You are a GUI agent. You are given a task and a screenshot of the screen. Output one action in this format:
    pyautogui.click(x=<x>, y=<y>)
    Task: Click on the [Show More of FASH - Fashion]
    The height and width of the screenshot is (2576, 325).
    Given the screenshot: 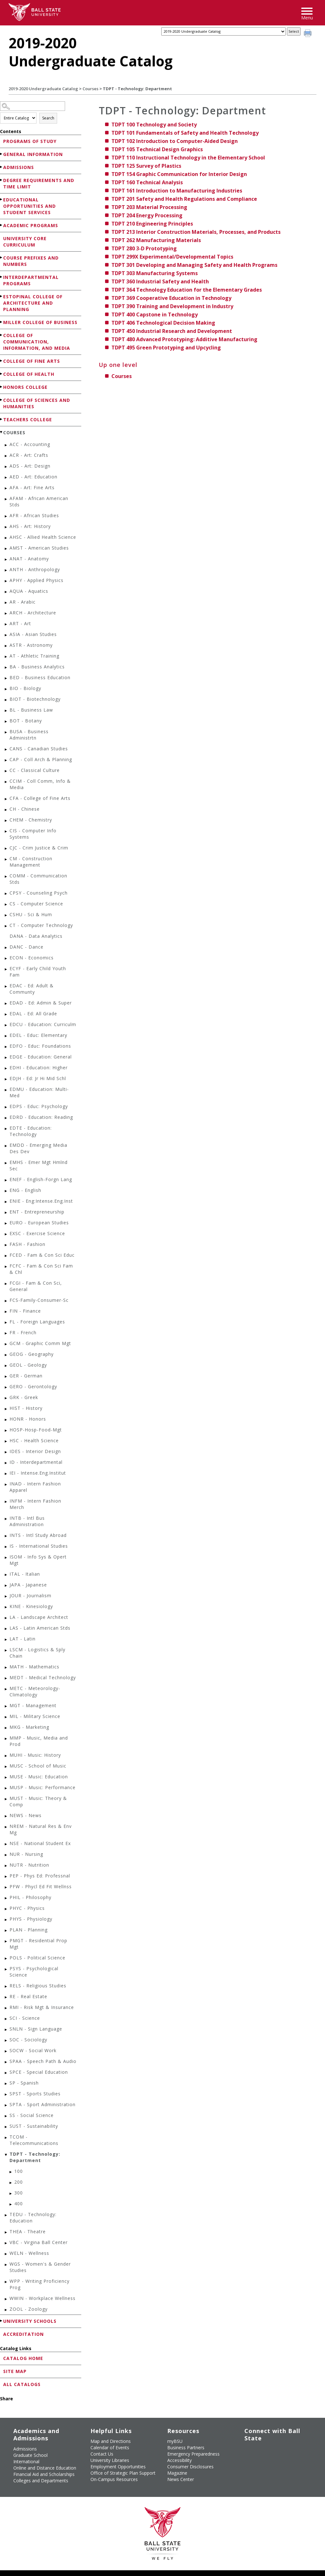 What is the action you would take?
    pyautogui.click(x=6, y=1245)
    